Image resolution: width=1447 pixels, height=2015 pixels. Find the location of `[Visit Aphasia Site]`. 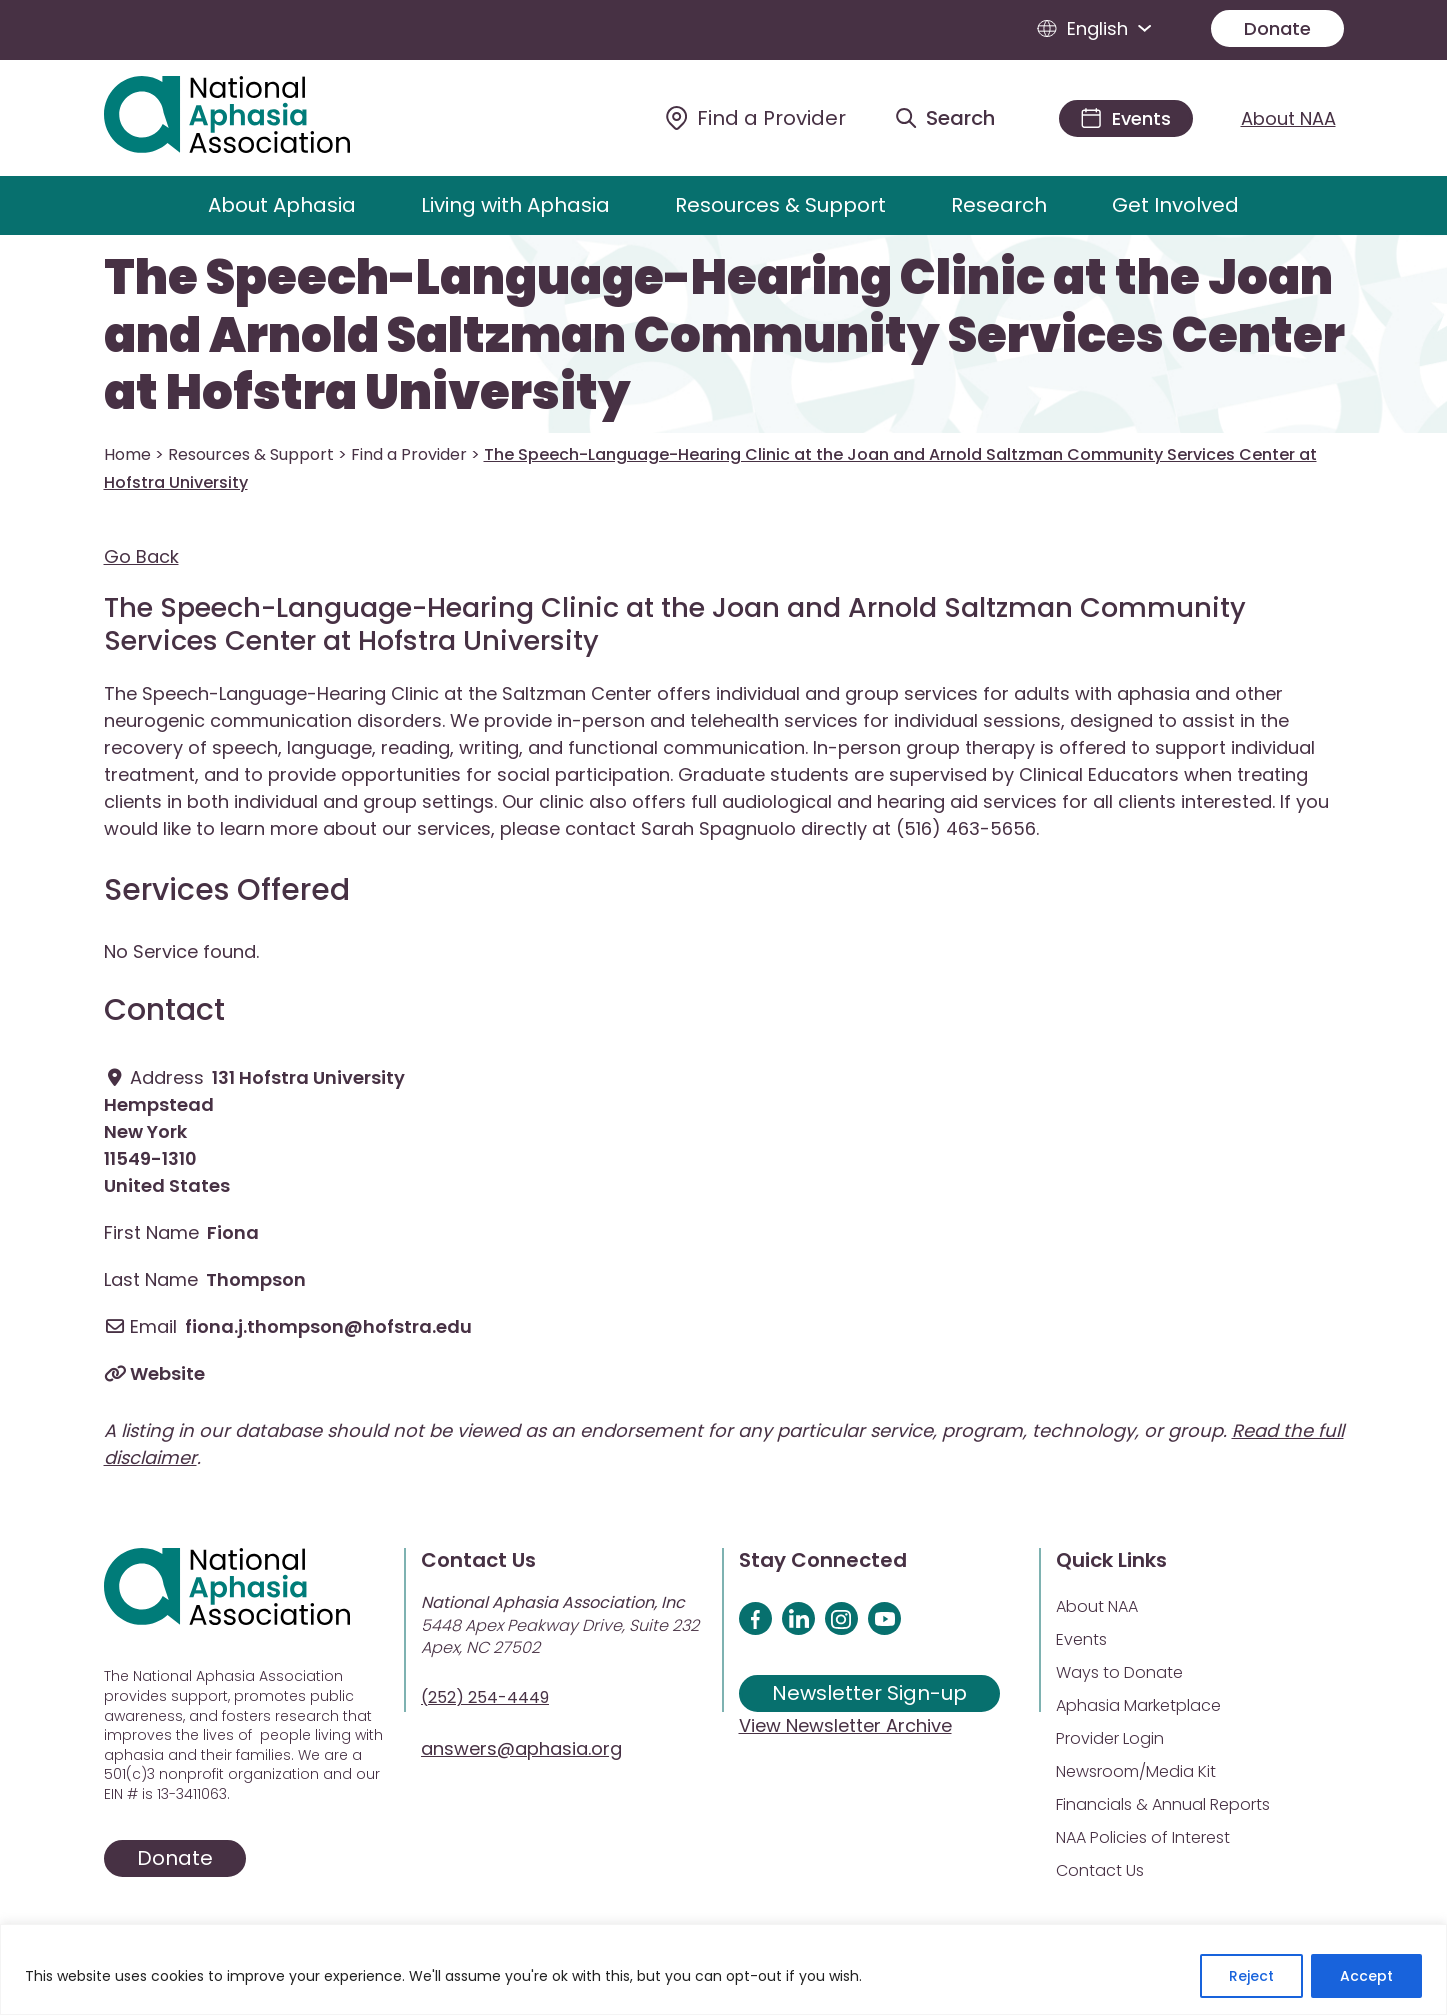

[Visit Aphasia Site] is located at coordinates (250, 118).